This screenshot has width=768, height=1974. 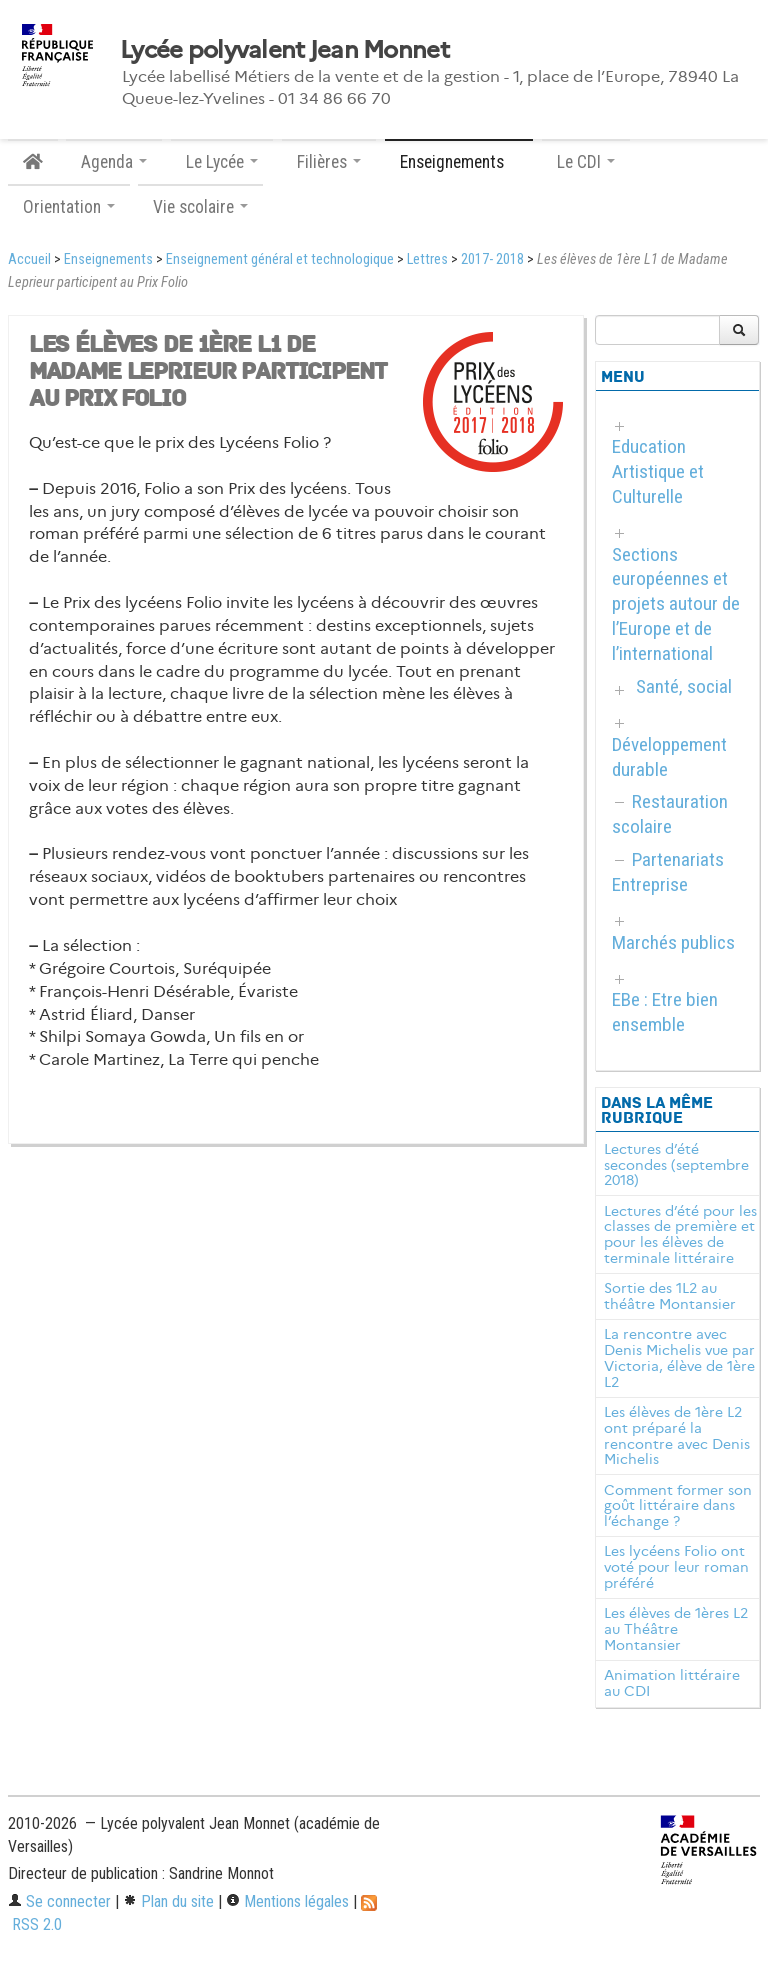 What do you see at coordinates (658, 471) in the screenshot?
I see `Education Artistique et Culturelle` at bounding box center [658, 471].